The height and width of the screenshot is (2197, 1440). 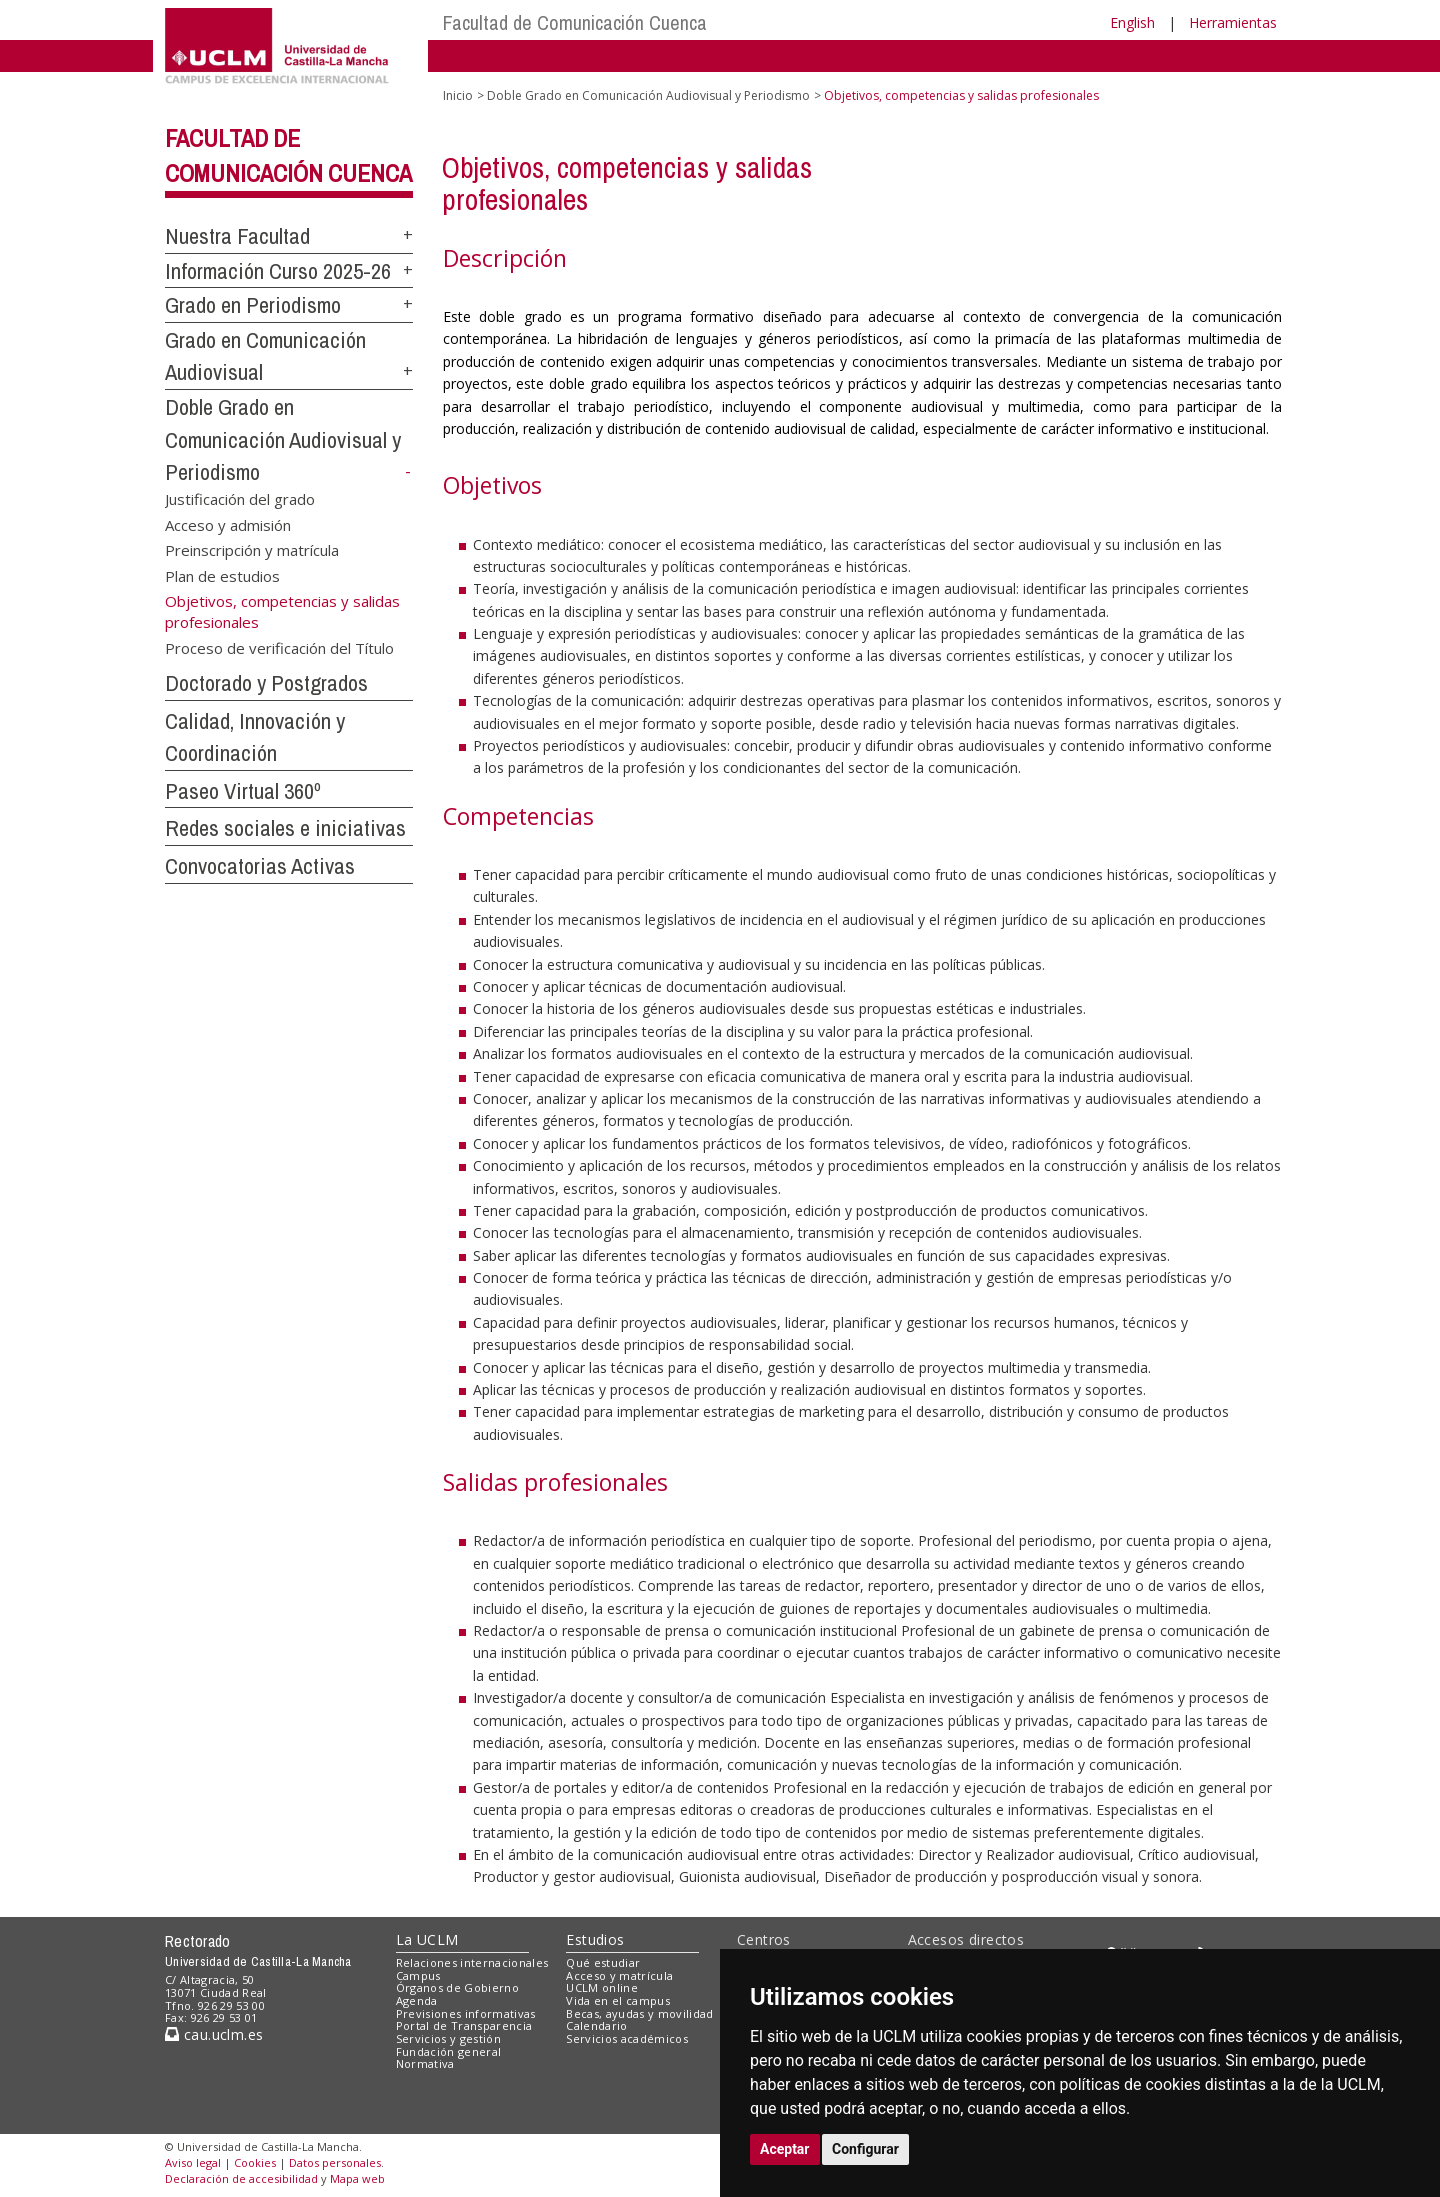 What do you see at coordinates (449, 2051) in the screenshot?
I see `Fundación general` at bounding box center [449, 2051].